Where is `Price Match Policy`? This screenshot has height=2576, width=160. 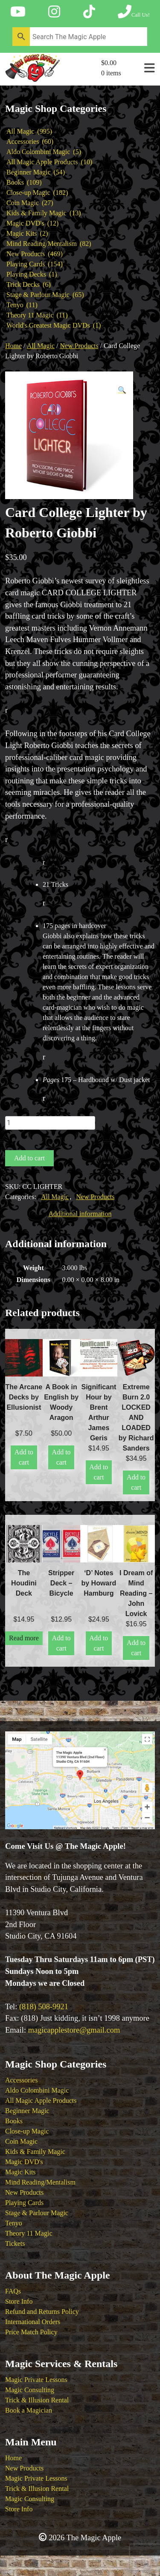
Price Match Policy is located at coordinates (31, 2332).